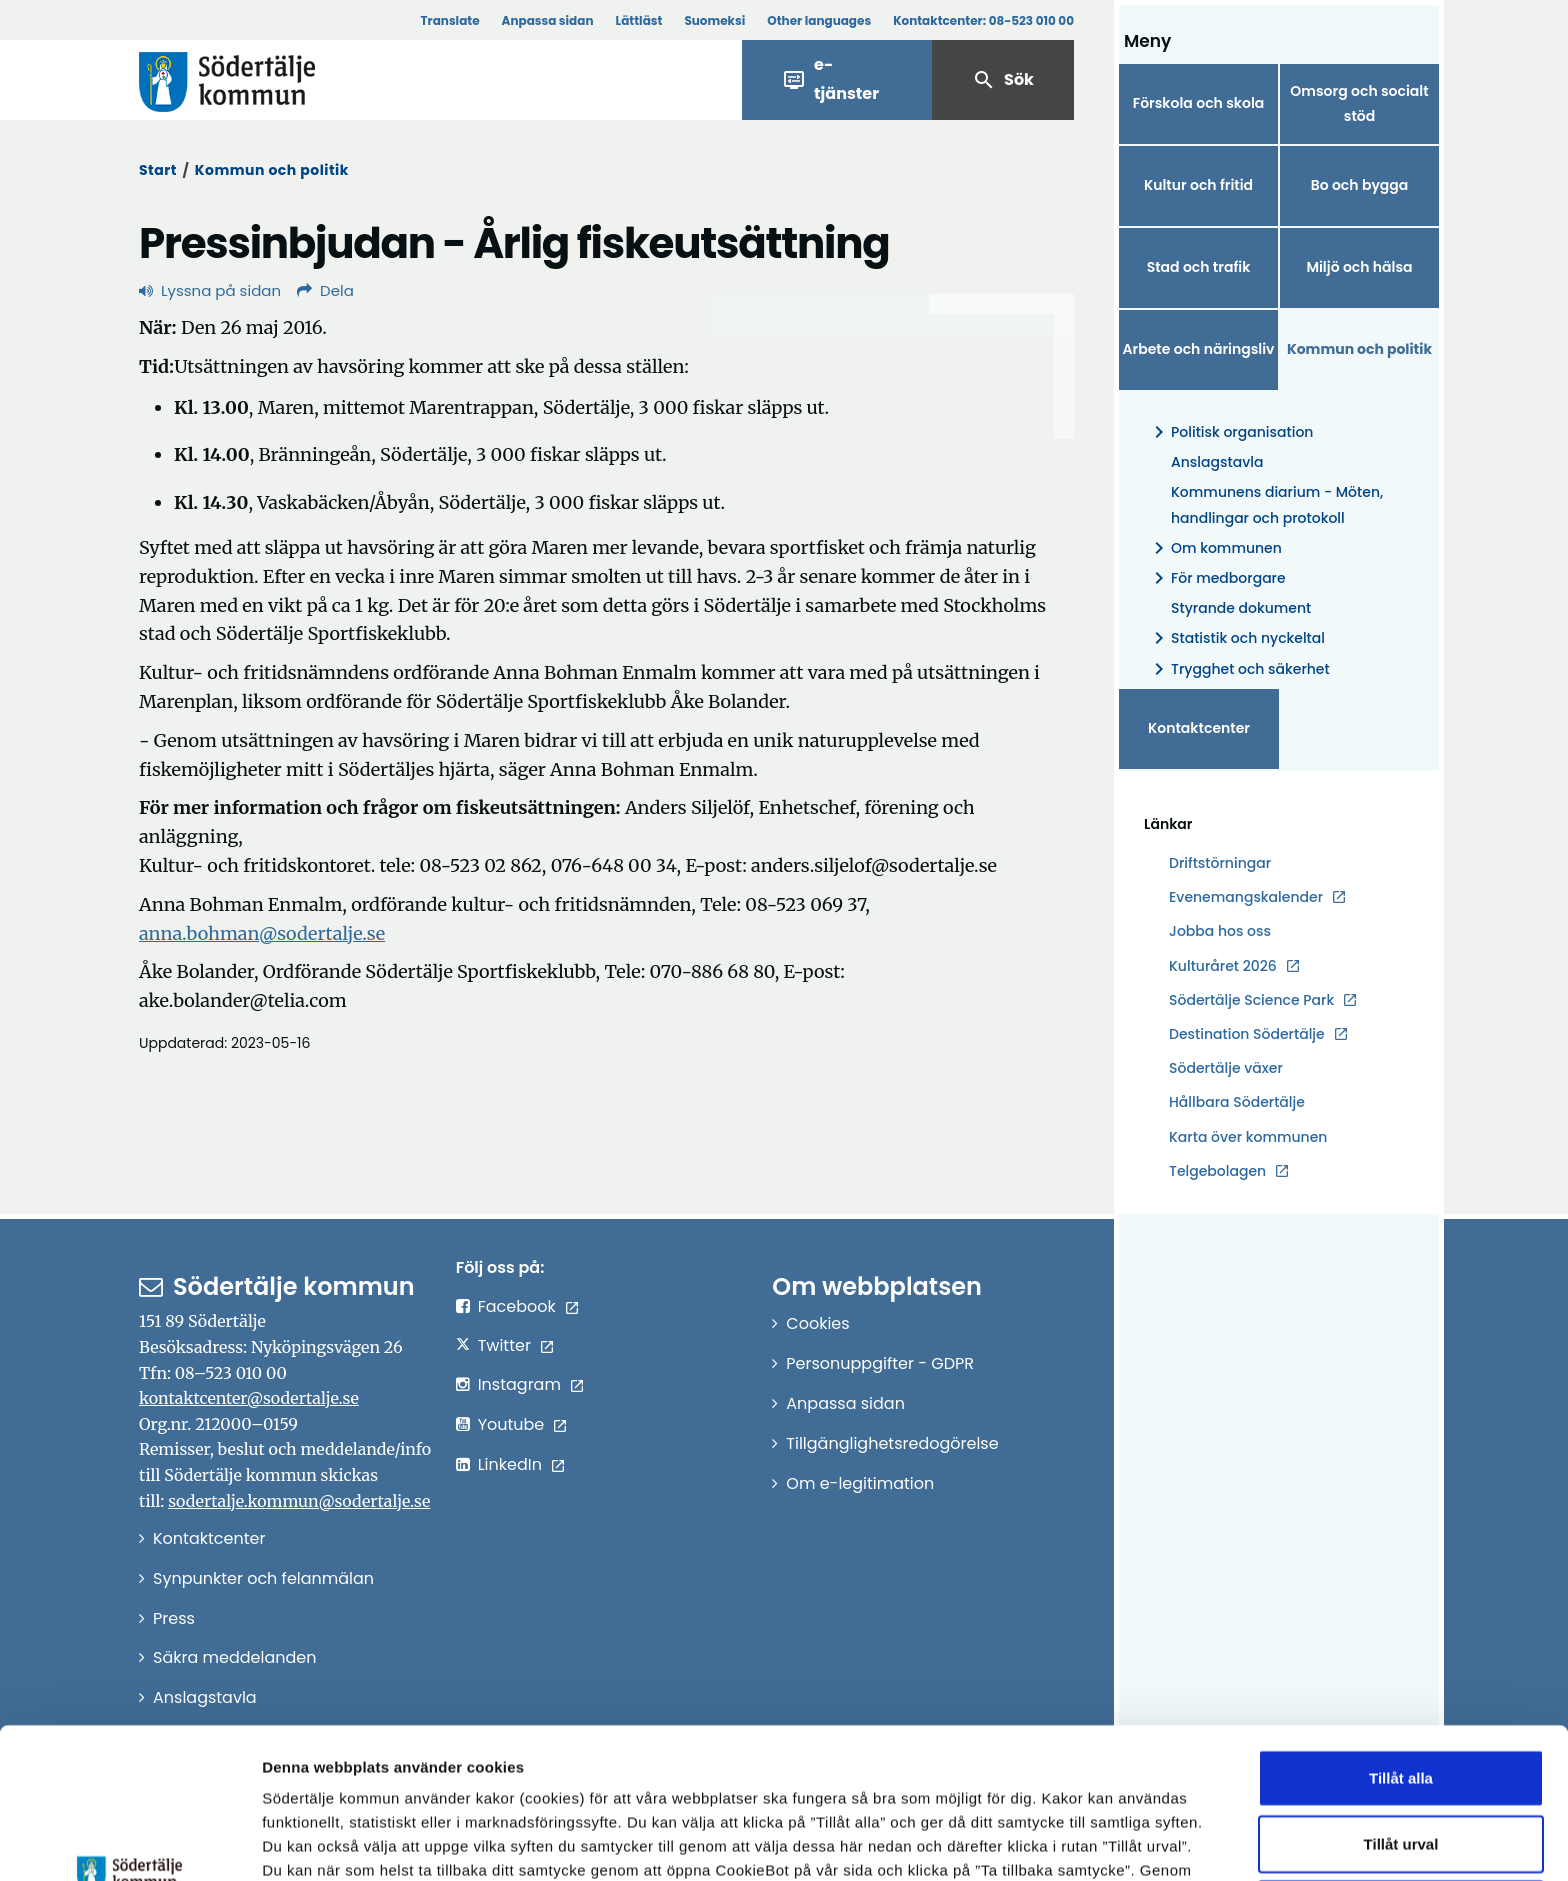 The image size is (1568, 1881). What do you see at coordinates (639, 20) in the screenshot?
I see `Lättläst` at bounding box center [639, 20].